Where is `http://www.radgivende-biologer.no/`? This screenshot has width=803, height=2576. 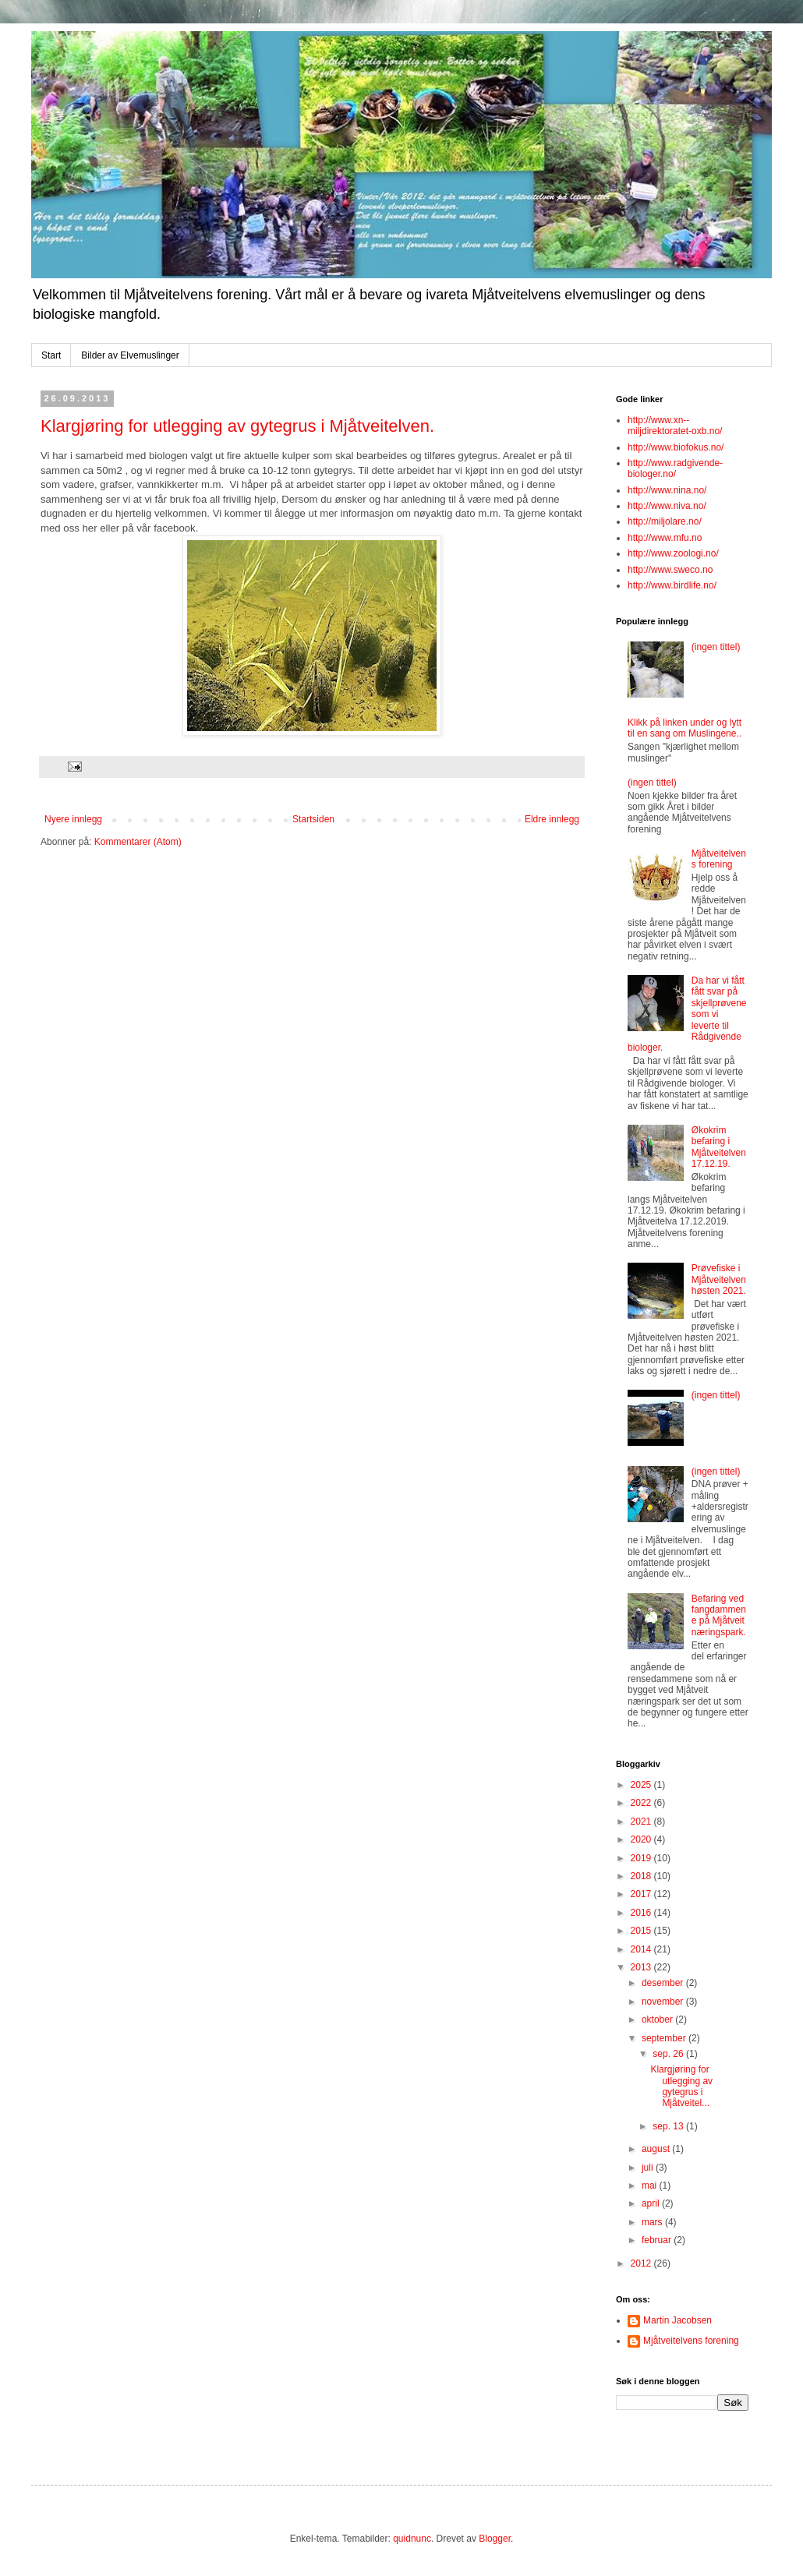 http://www.radgivende-biologer.no/ is located at coordinates (675, 468).